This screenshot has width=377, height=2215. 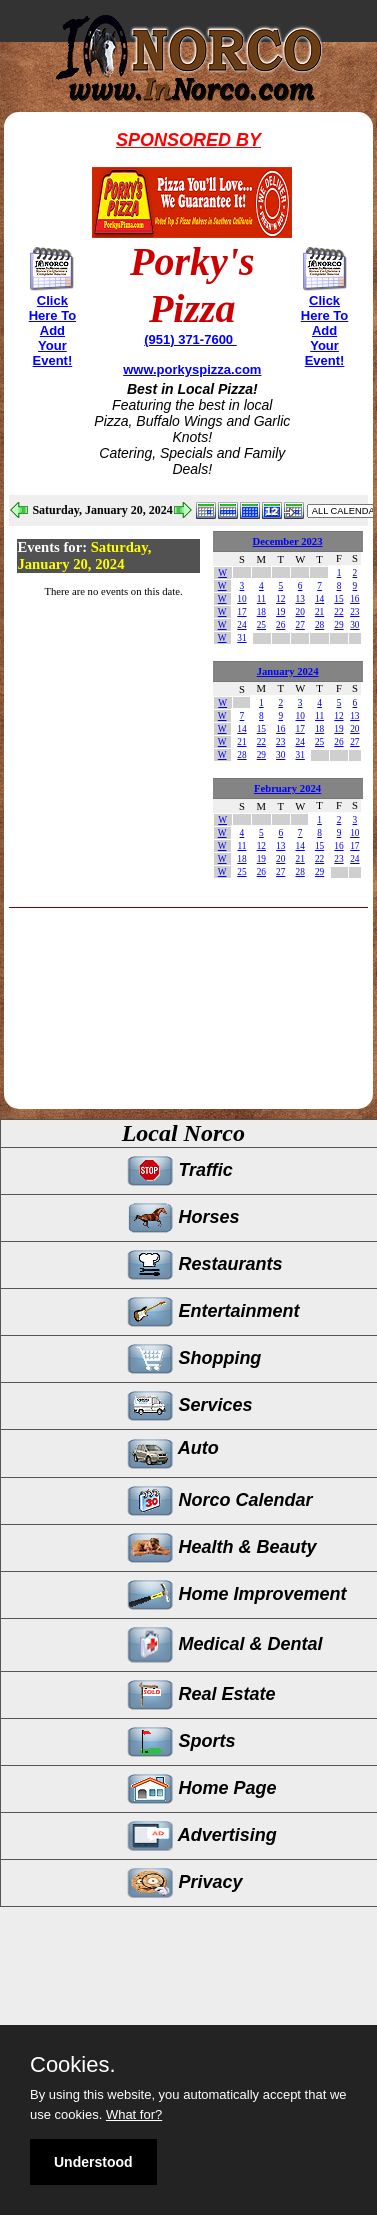 What do you see at coordinates (354, 612) in the screenshot?
I see `23` at bounding box center [354, 612].